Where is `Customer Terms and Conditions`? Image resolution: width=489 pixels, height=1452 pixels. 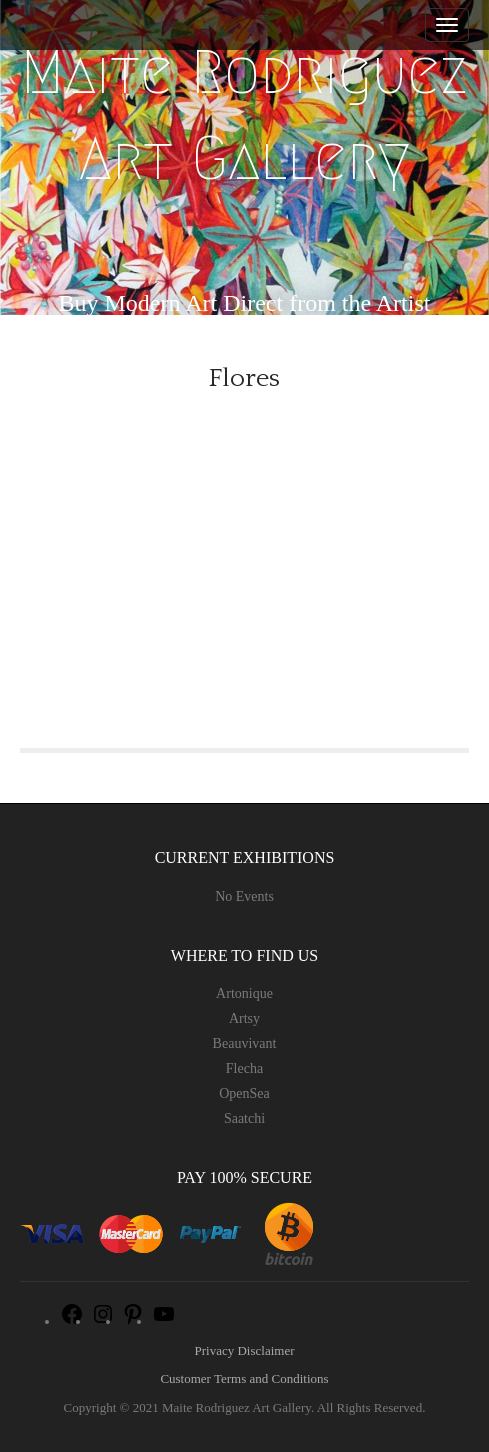 Customer Terms and Conditions is located at coordinates (244, 1378).